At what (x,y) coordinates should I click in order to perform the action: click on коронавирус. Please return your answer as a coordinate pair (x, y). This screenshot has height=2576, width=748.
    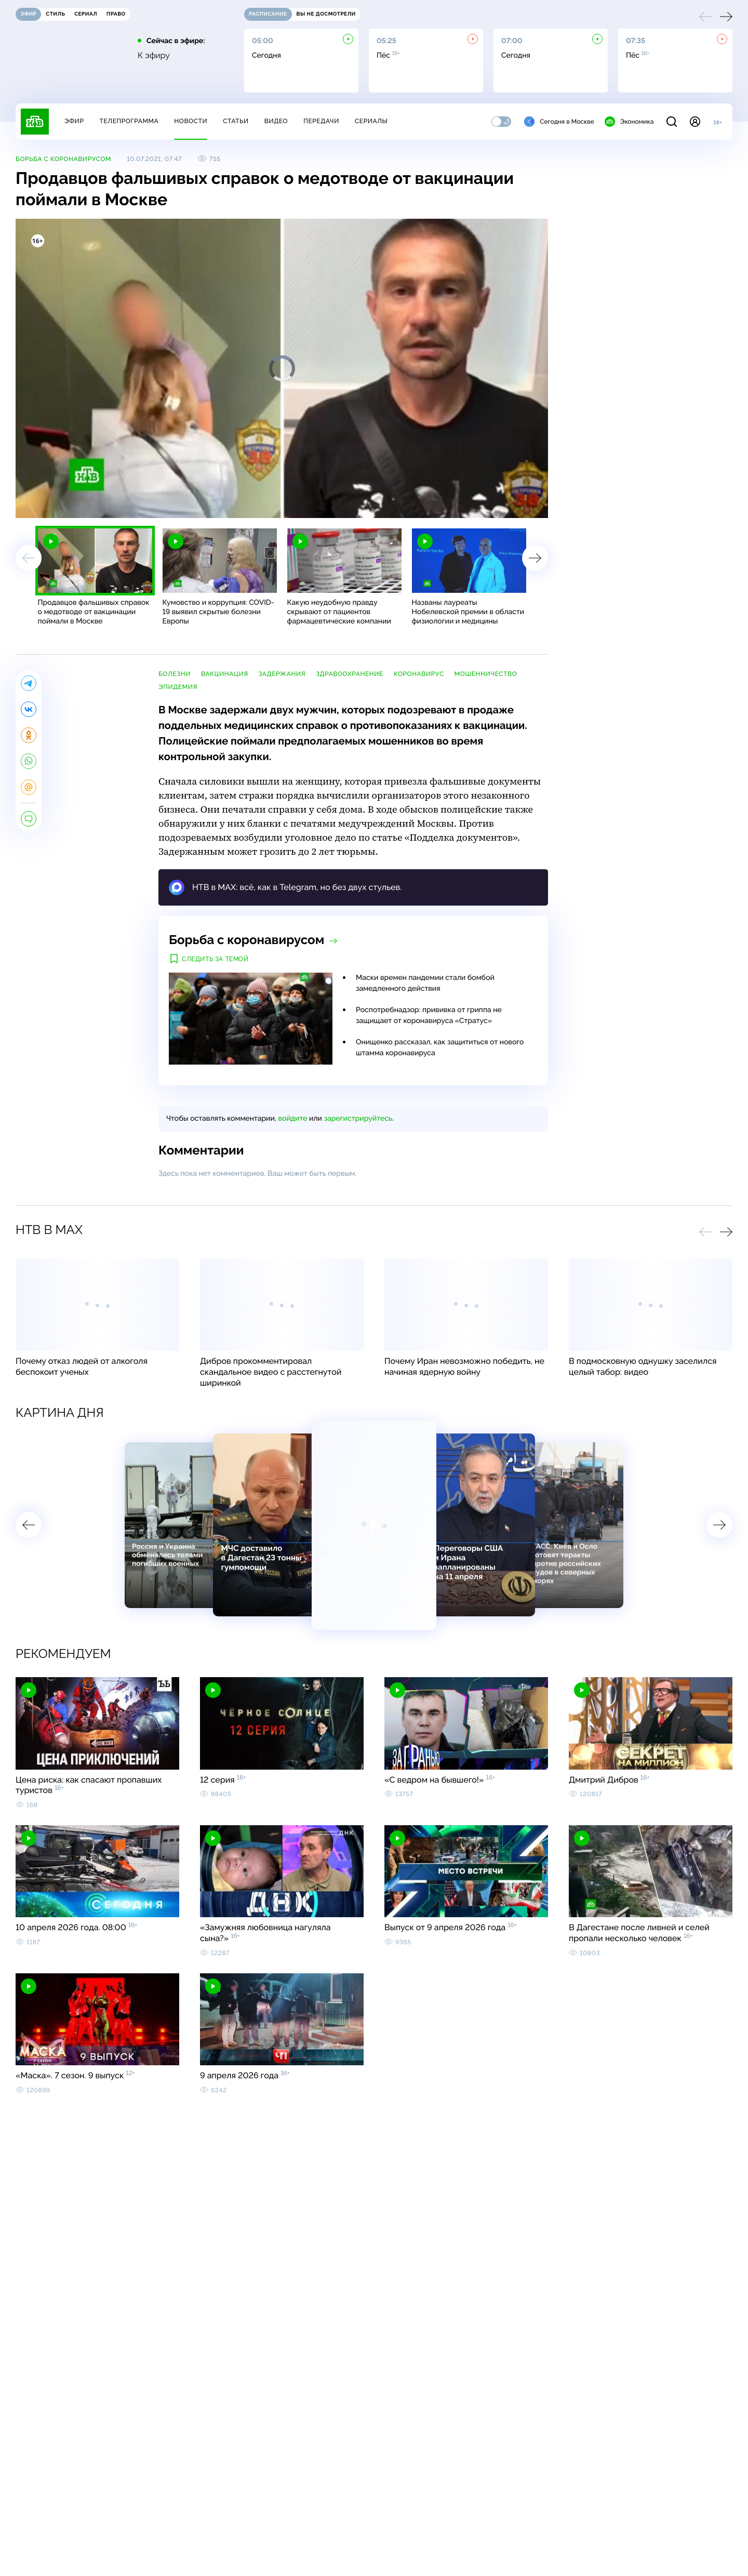
    Looking at the image, I should click on (419, 674).